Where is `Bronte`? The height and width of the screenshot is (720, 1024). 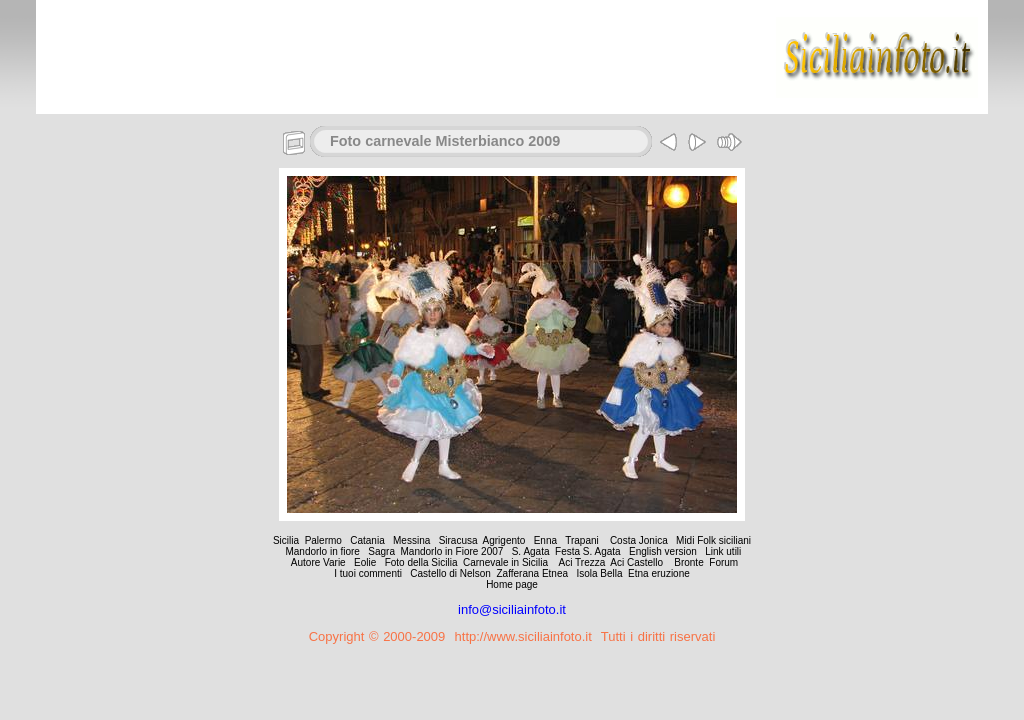
Bronte is located at coordinates (688, 562).